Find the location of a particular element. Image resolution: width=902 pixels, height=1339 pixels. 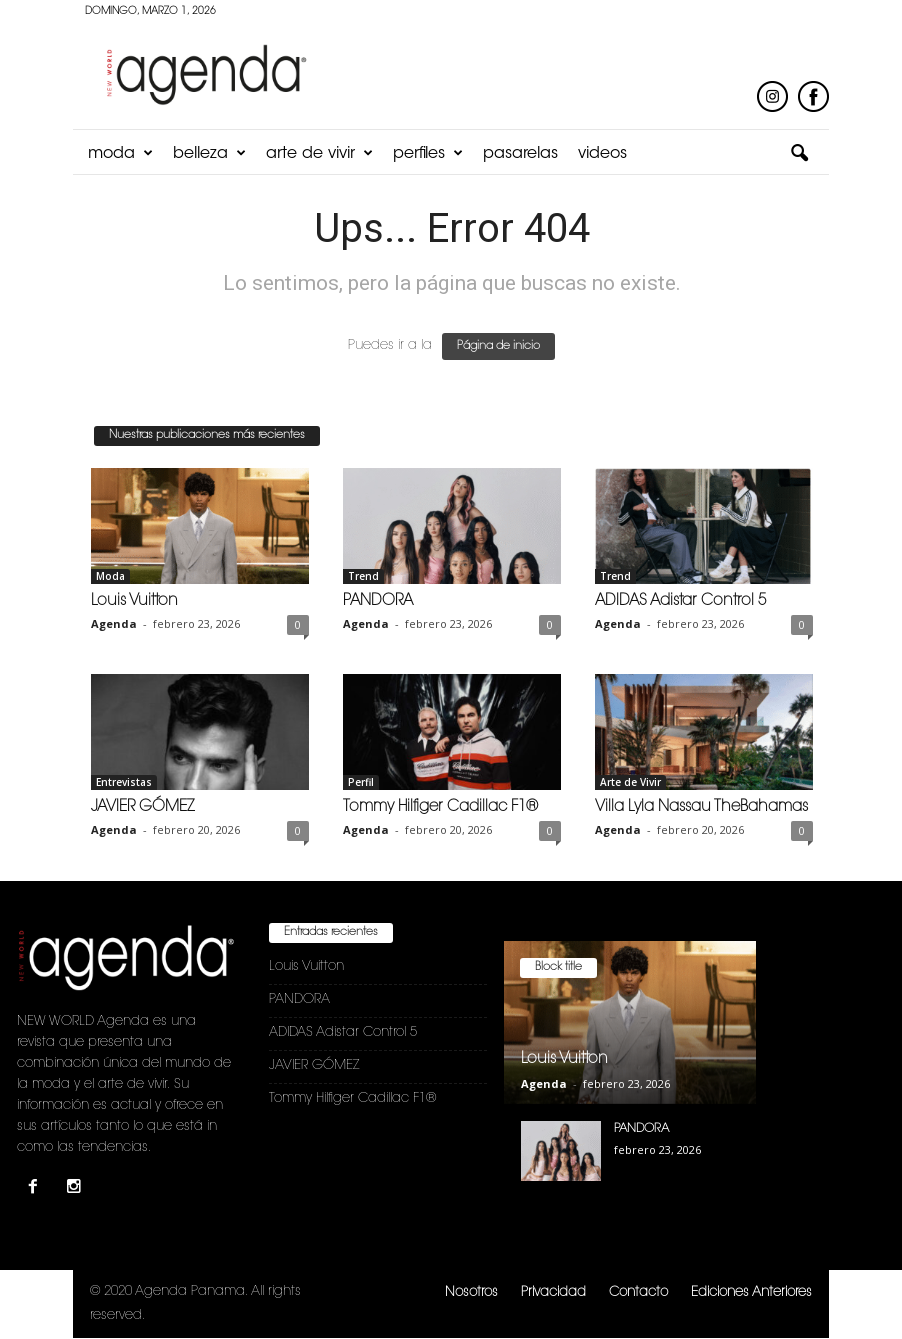

Página de inicio is located at coordinates (498, 346).